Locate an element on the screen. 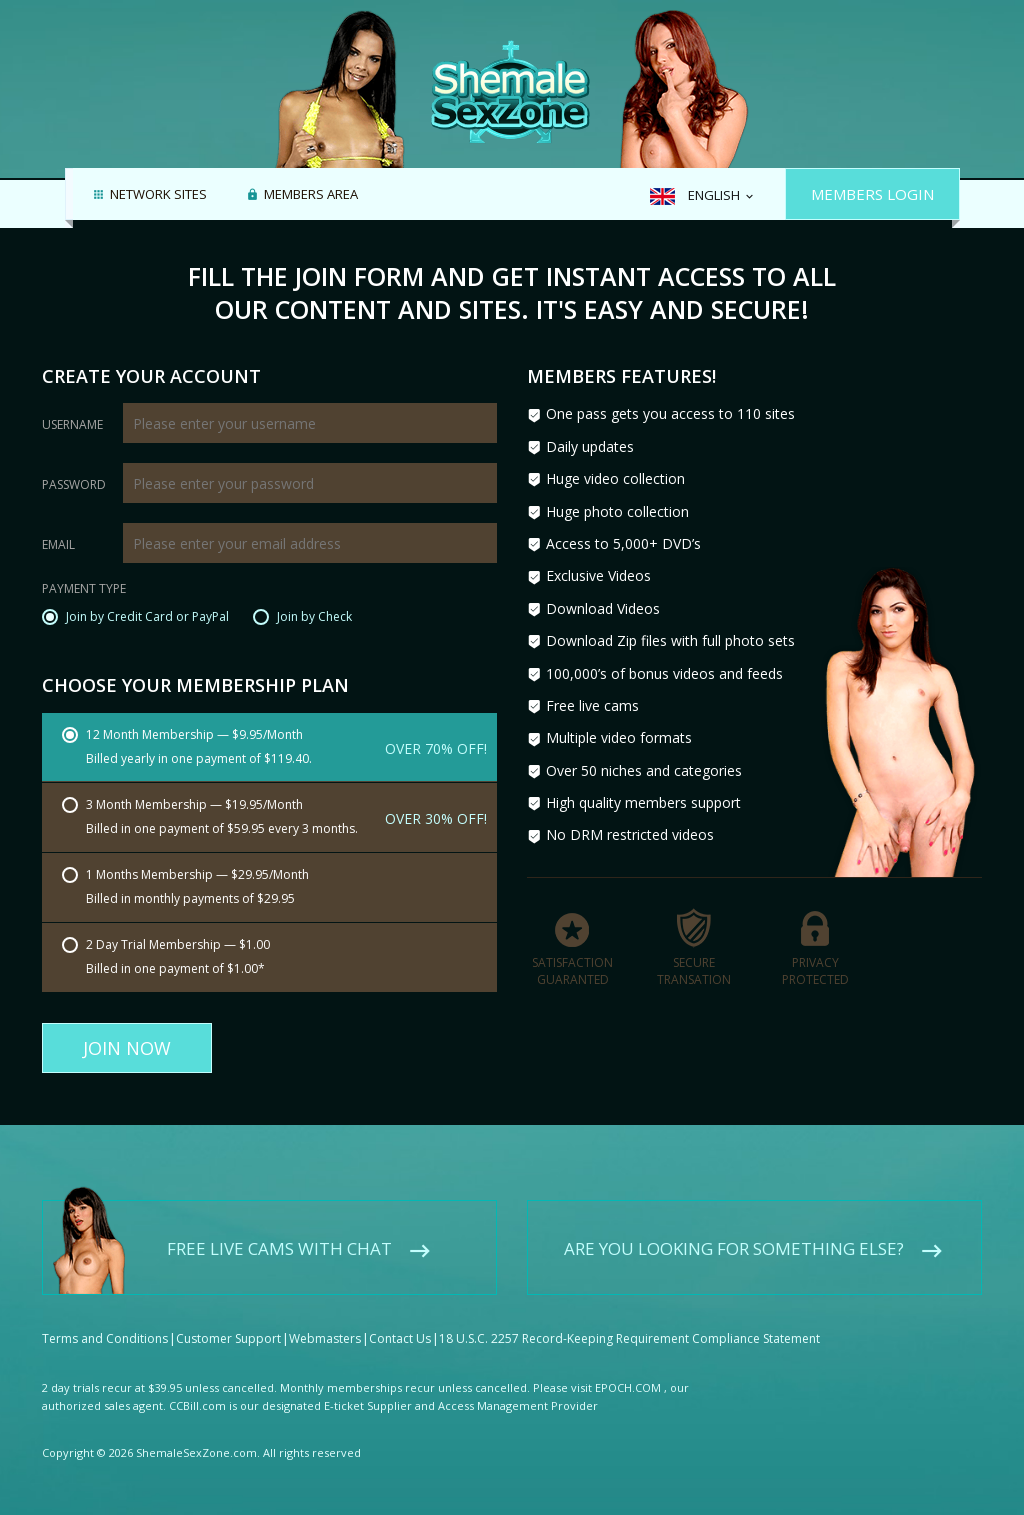  Contact Us is located at coordinates (400, 1321).